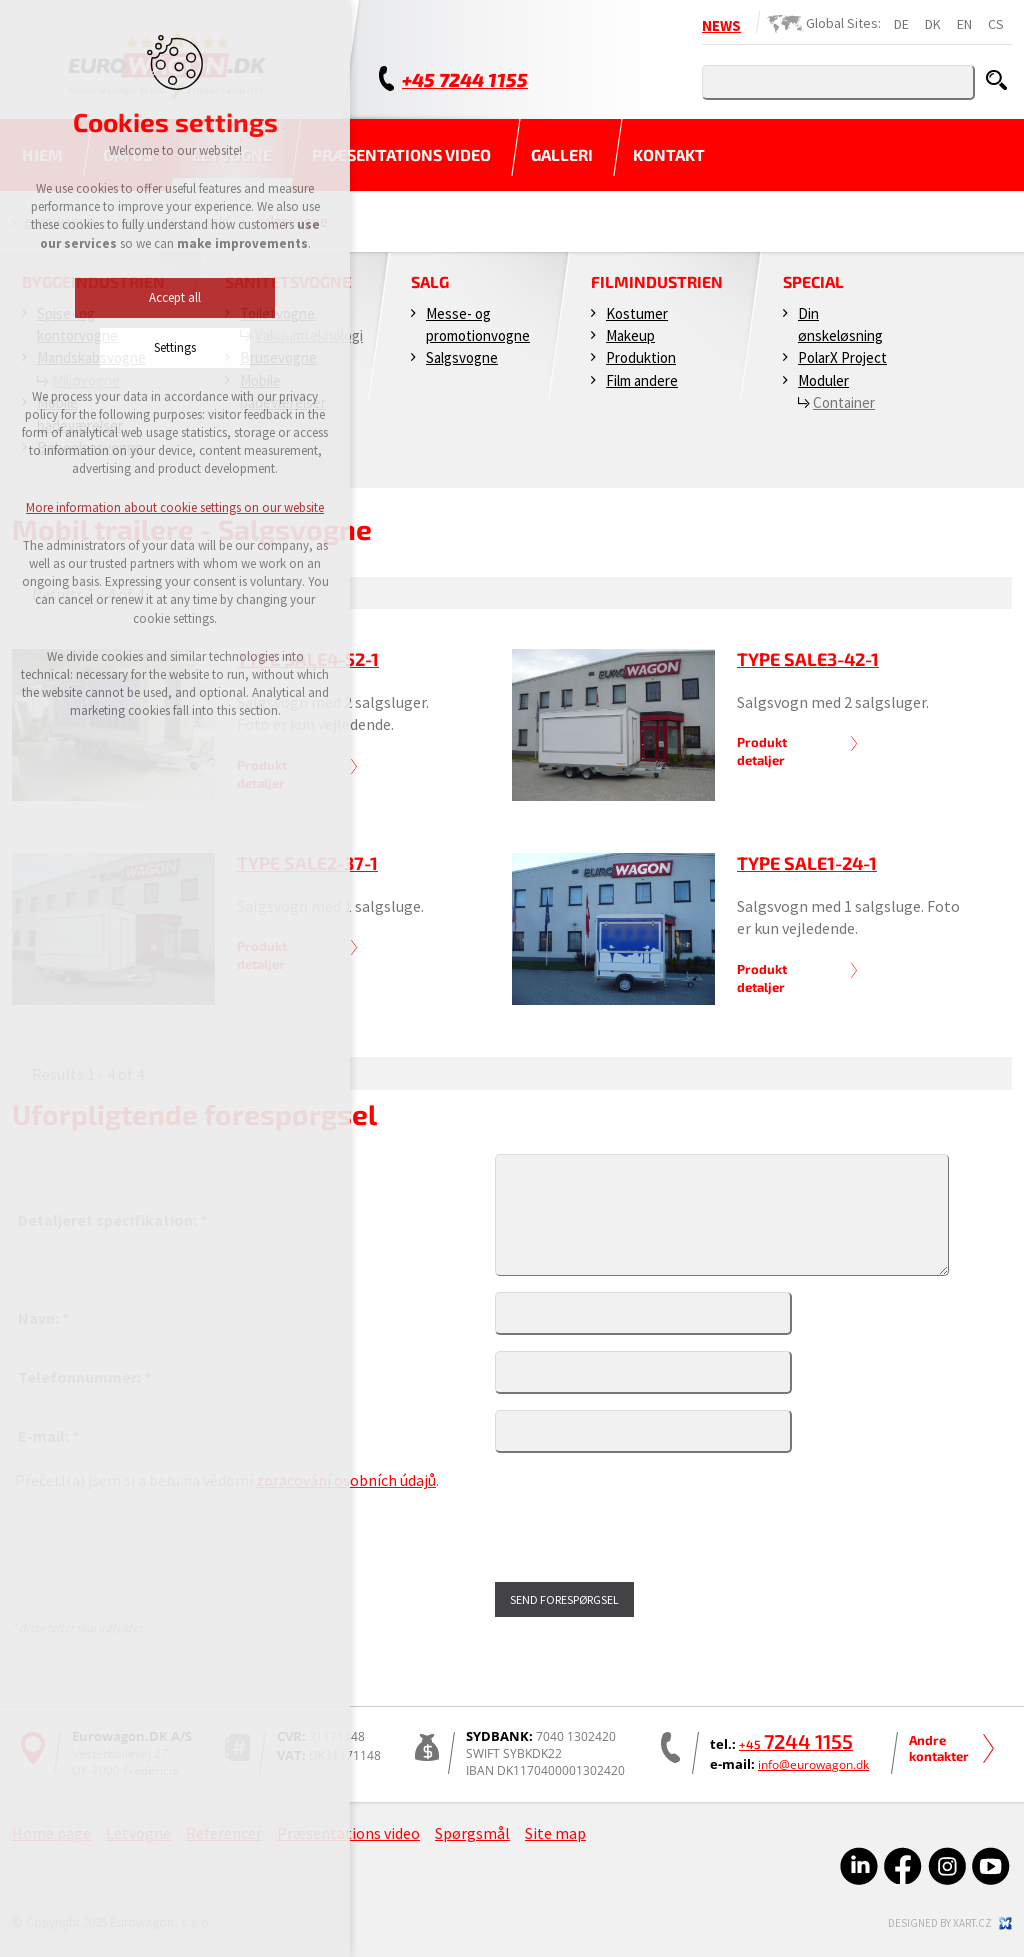  What do you see at coordinates (465, 79) in the screenshot?
I see `+45 7244 1155` at bounding box center [465, 79].